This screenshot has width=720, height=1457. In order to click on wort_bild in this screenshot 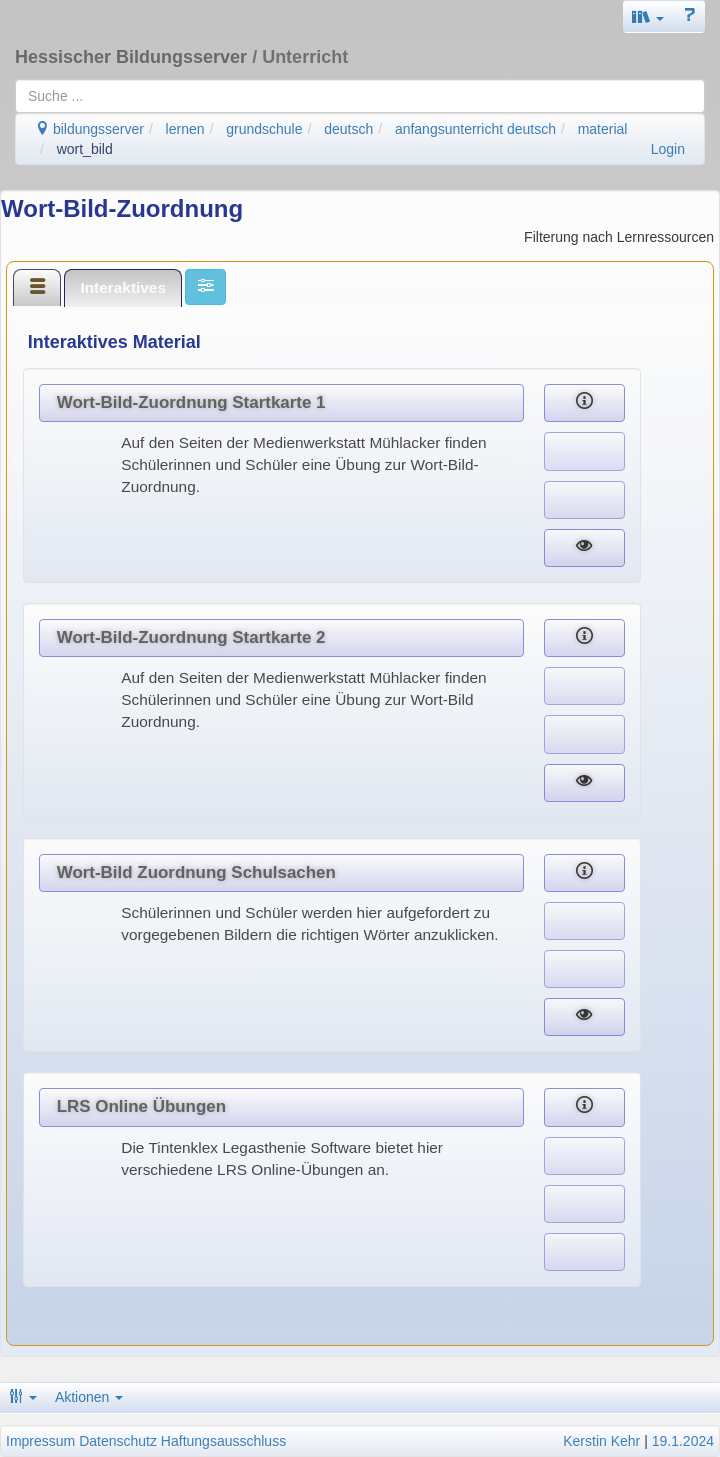, I will do `click(85, 149)`.